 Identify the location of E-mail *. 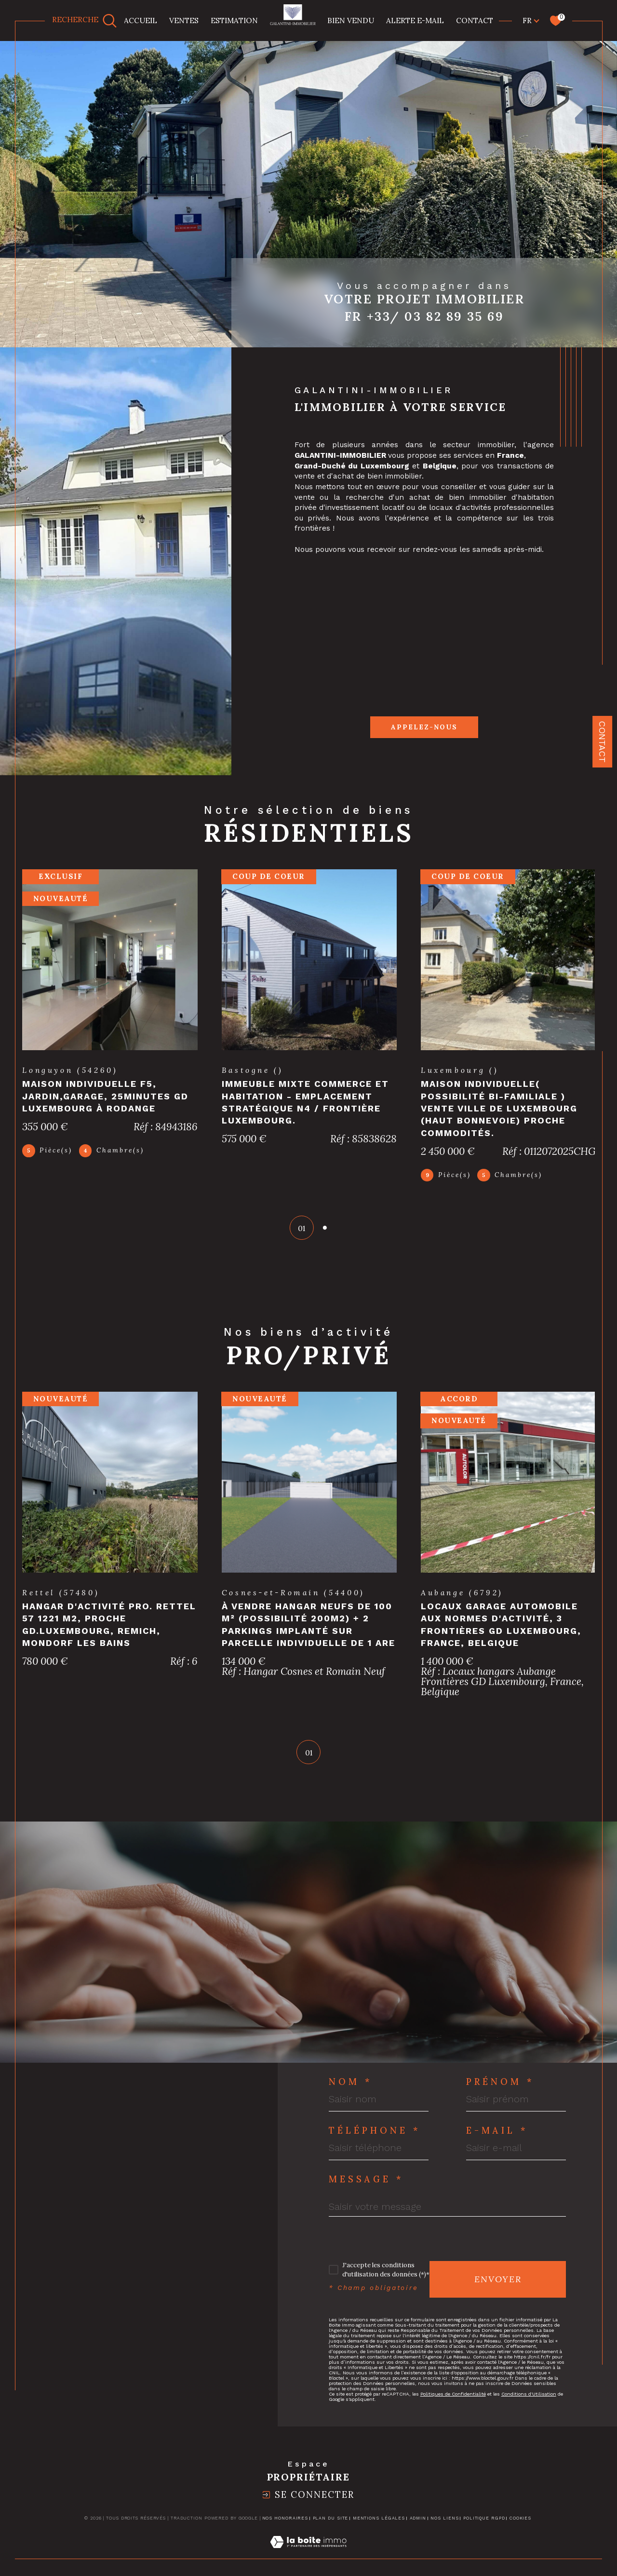
(497, 2140).